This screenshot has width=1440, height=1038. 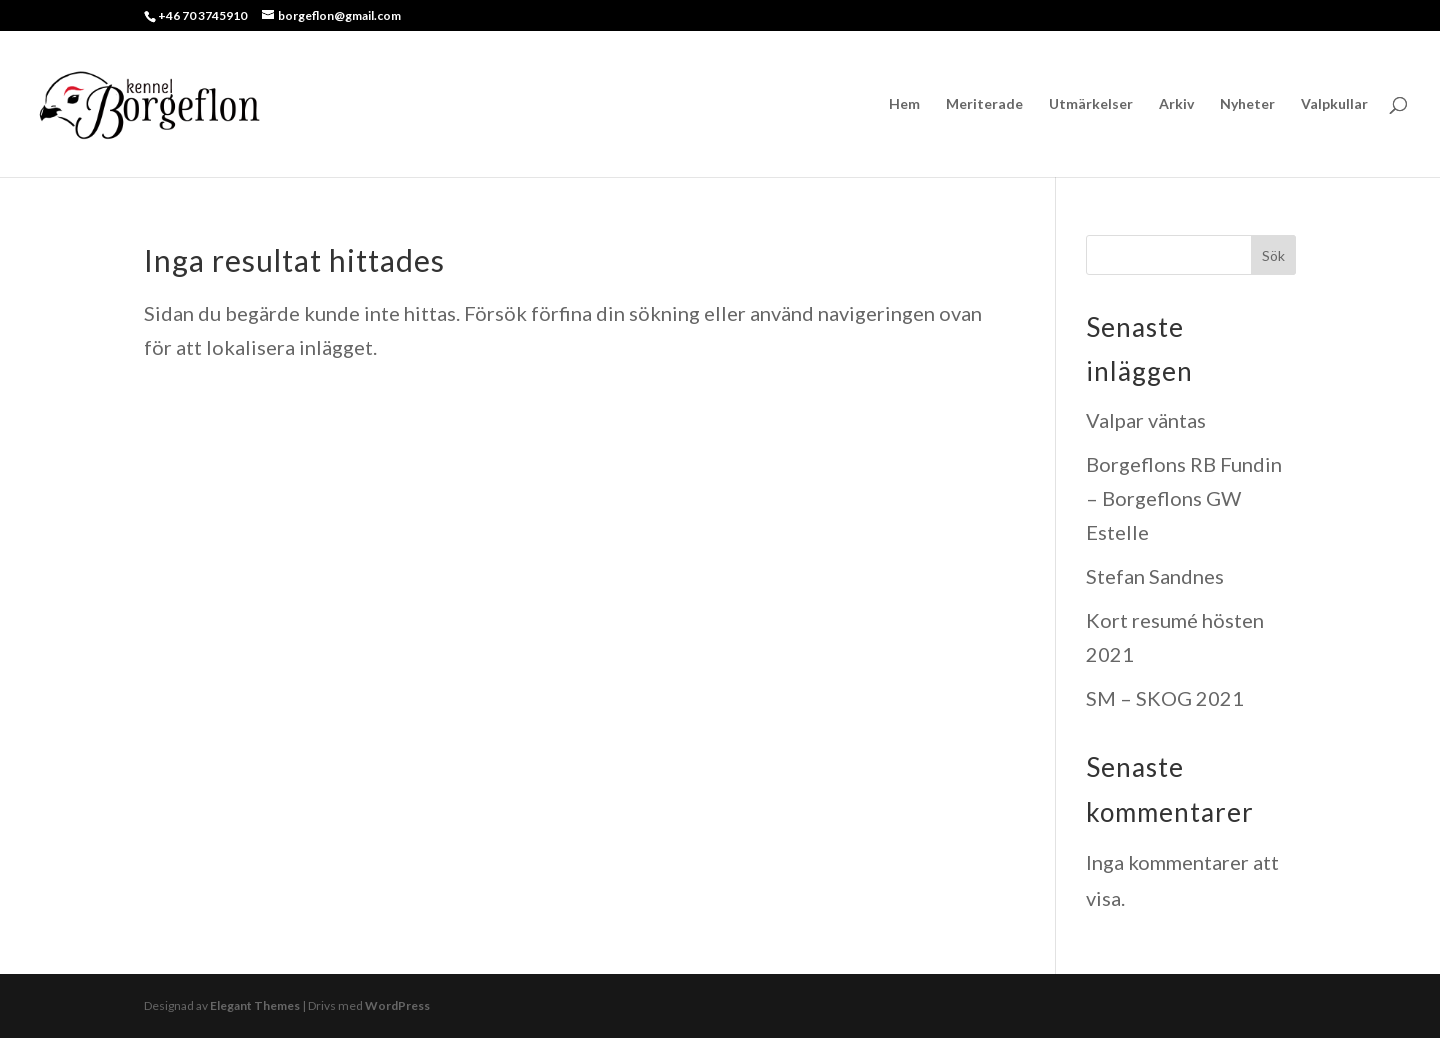 I want to click on Meriterade, so click(x=984, y=104).